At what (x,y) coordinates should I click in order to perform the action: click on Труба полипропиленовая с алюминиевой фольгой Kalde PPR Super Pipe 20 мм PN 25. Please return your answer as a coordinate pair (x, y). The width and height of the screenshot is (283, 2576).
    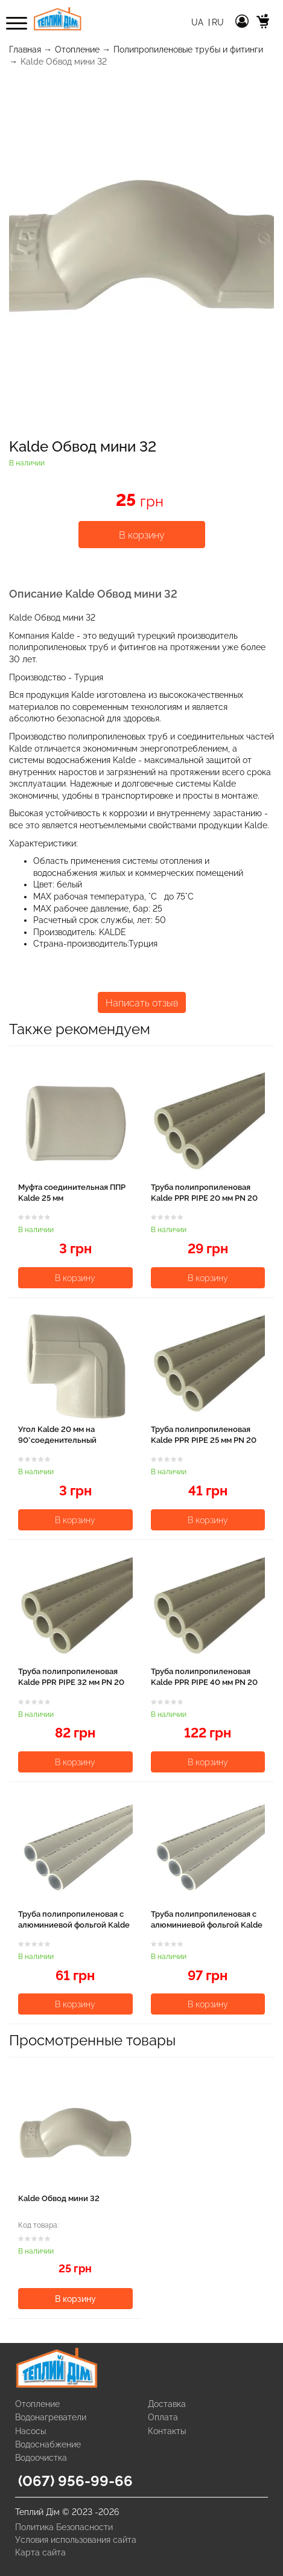
    Looking at the image, I should click on (74, 1925).